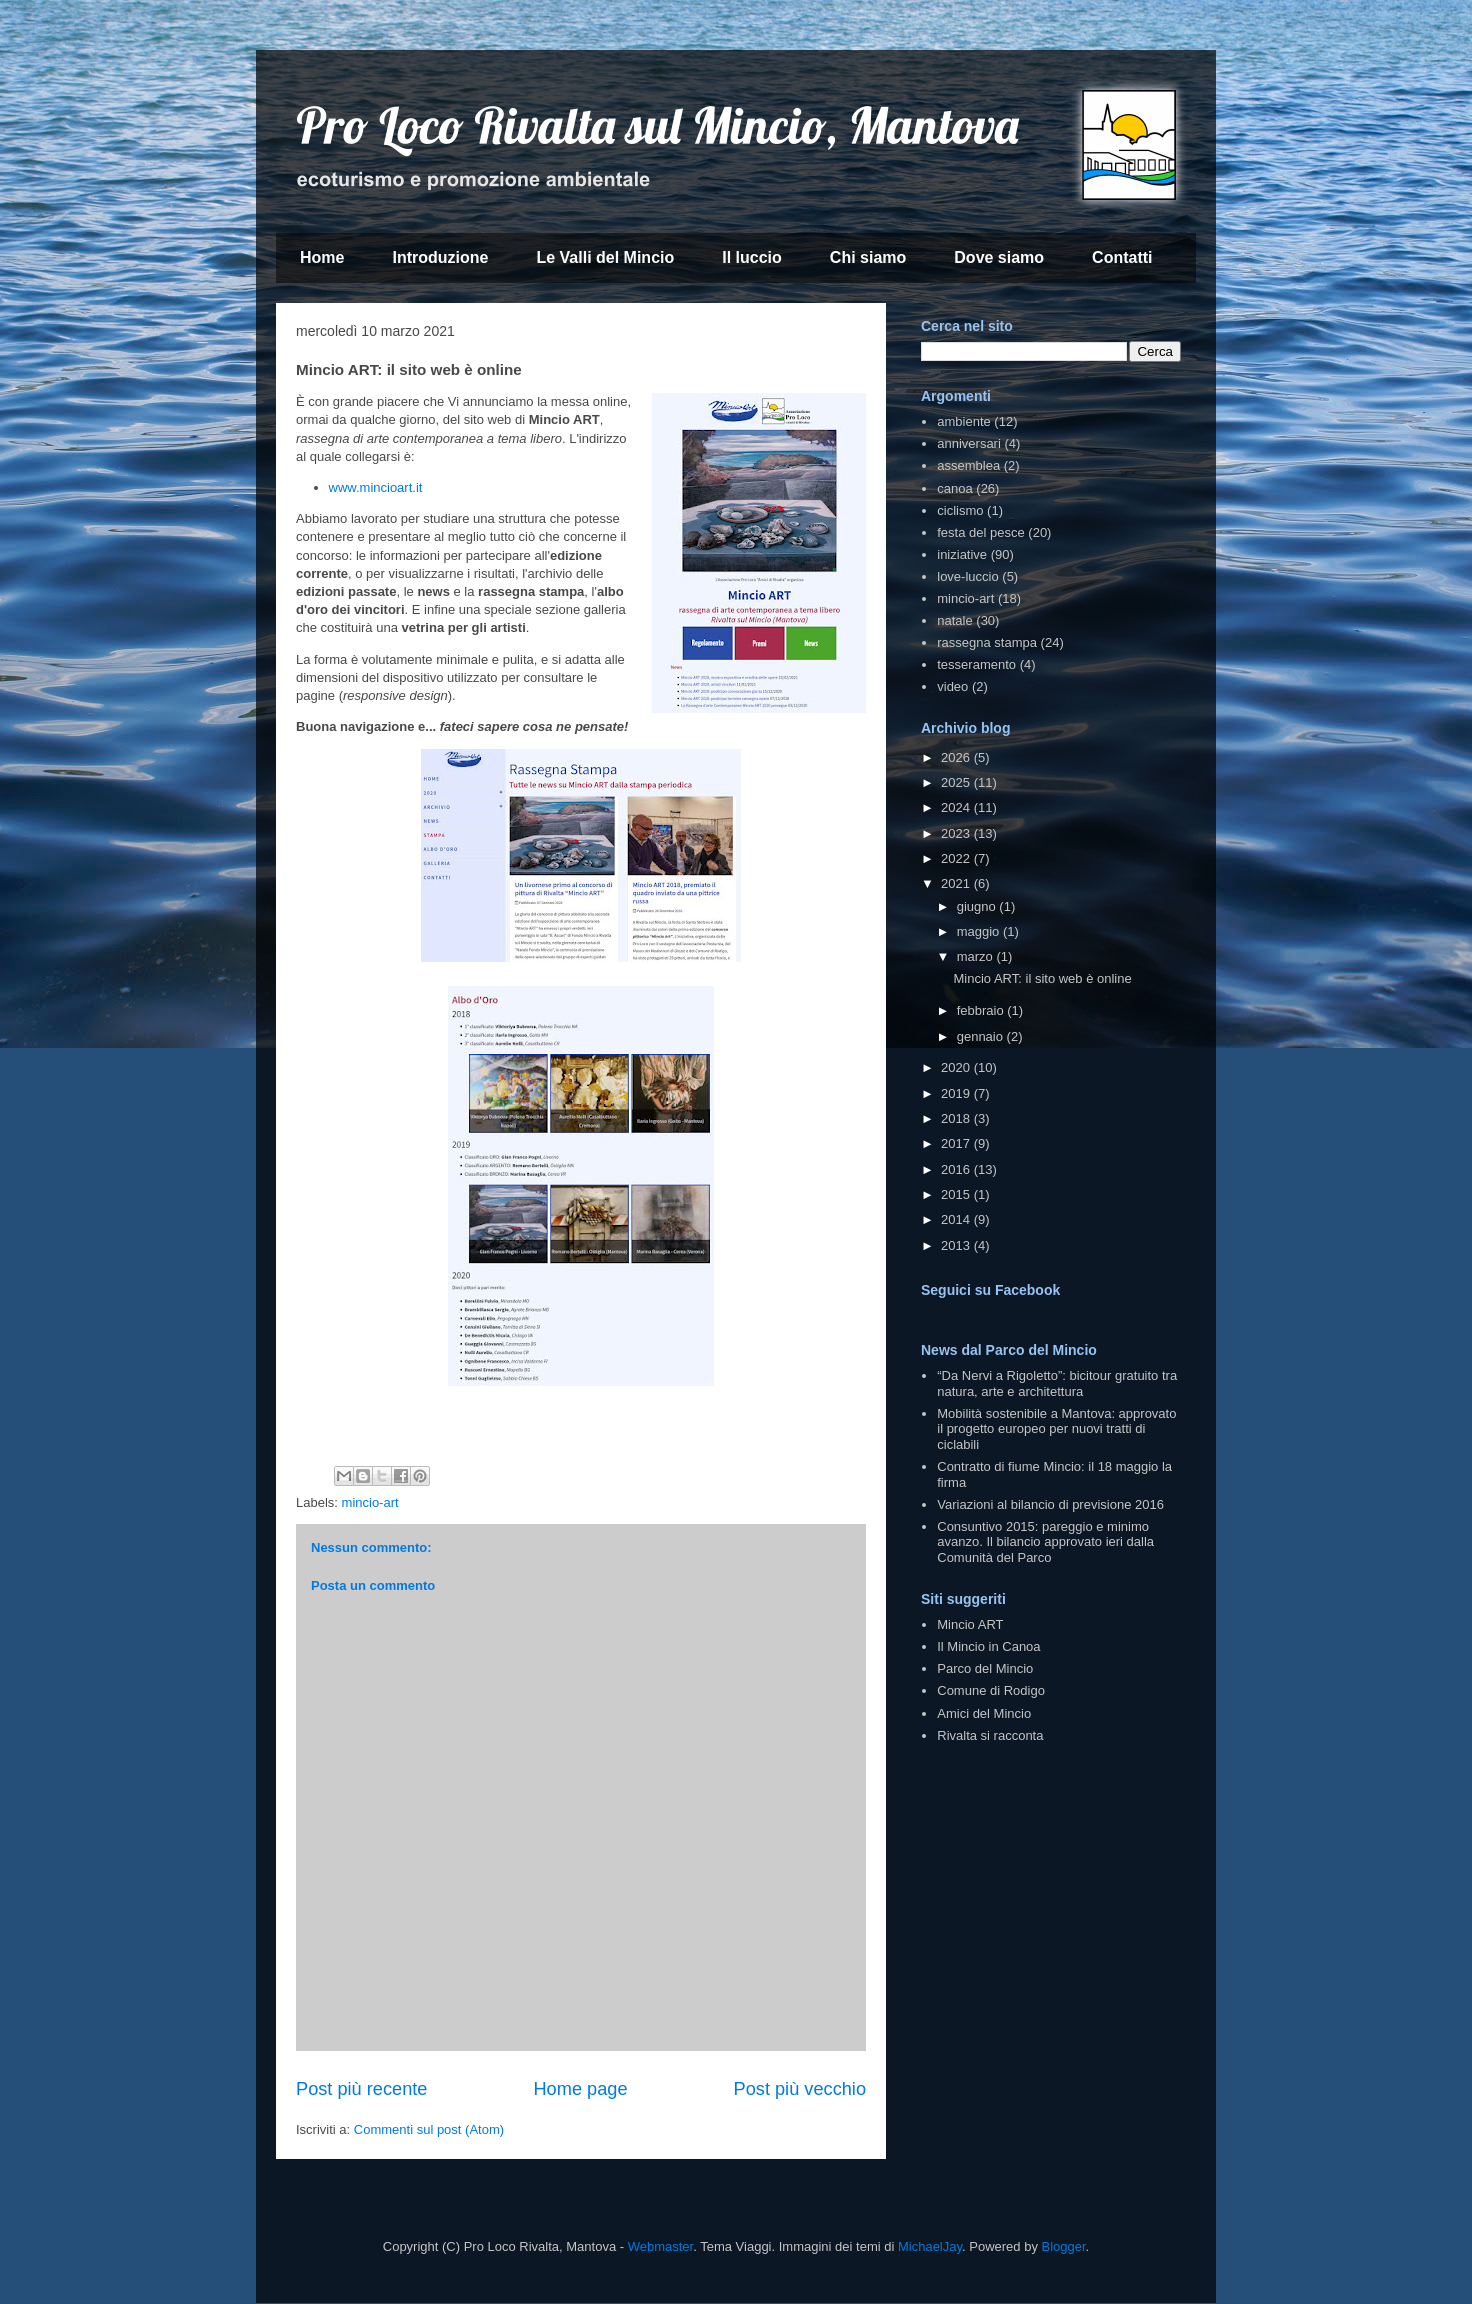 The width and height of the screenshot is (1472, 2304). Describe the element at coordinates (1050, 1504) in the screenshot. I see `Variazioni al bilancio di previsione 2016` at that location.